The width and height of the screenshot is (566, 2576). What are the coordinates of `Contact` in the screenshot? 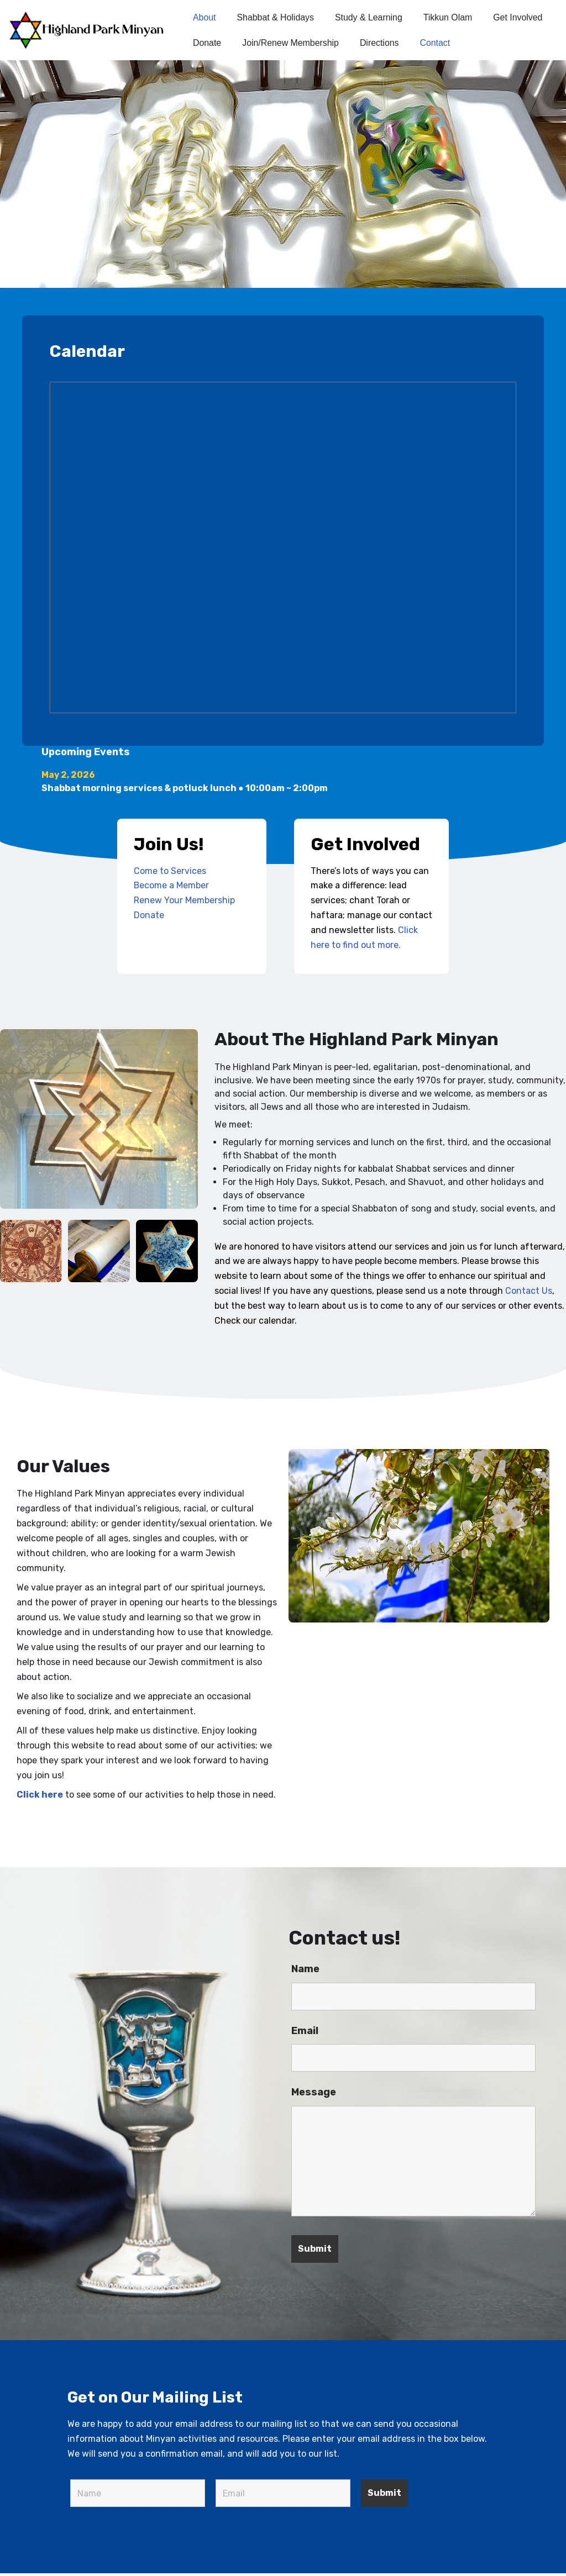 It's located at (436, 43).